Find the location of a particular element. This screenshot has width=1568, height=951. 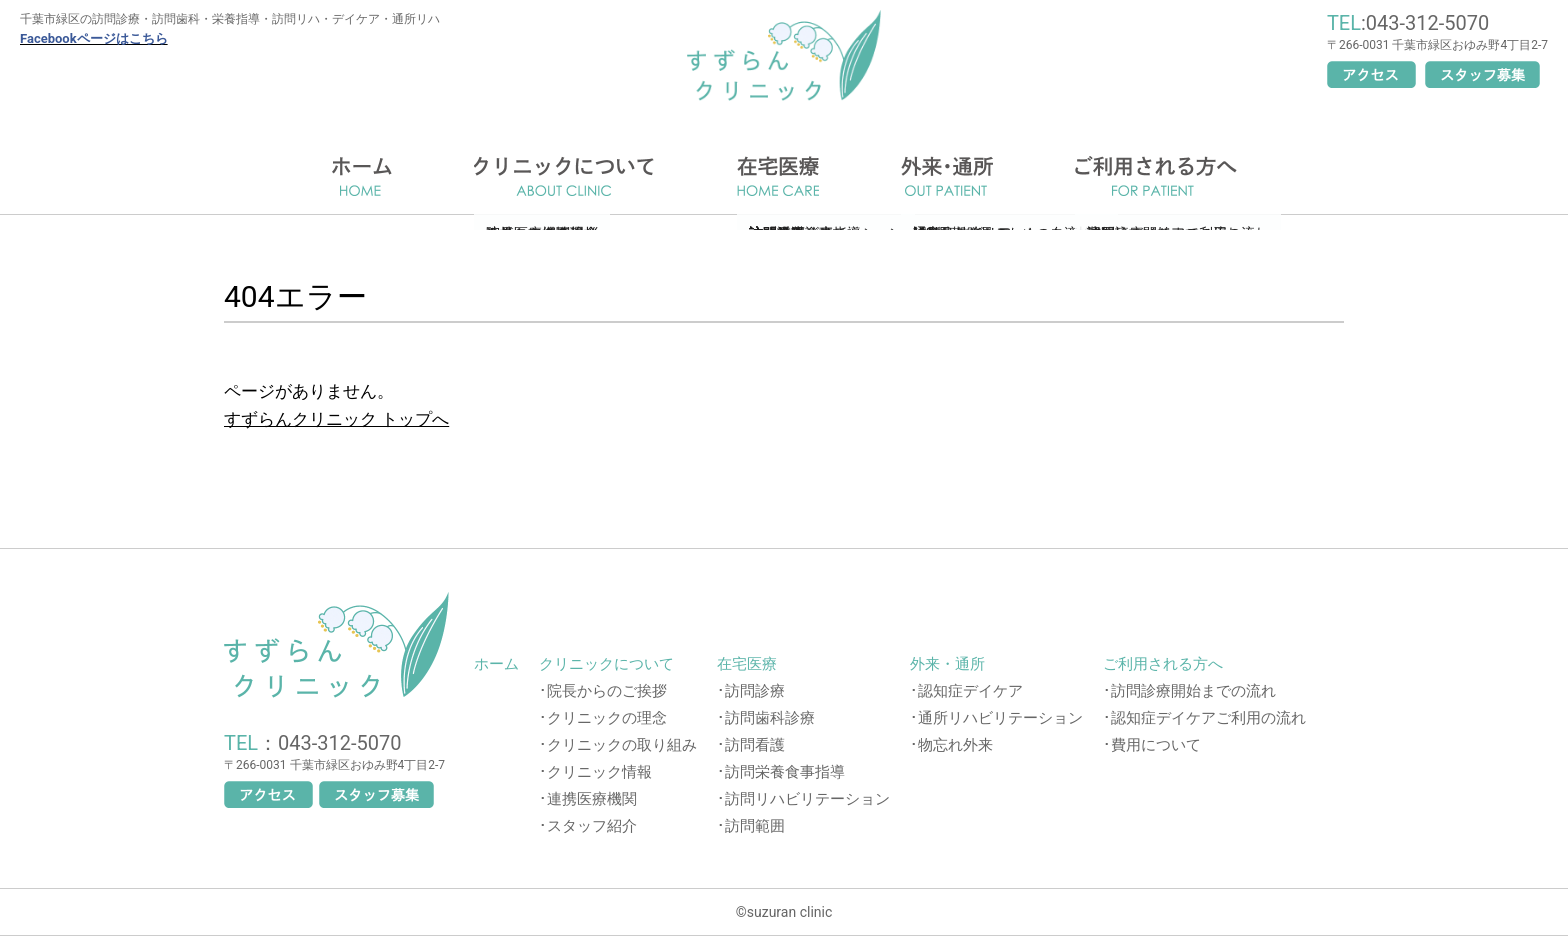

院長からのご挨拶 is located at coordinates (607, 691).